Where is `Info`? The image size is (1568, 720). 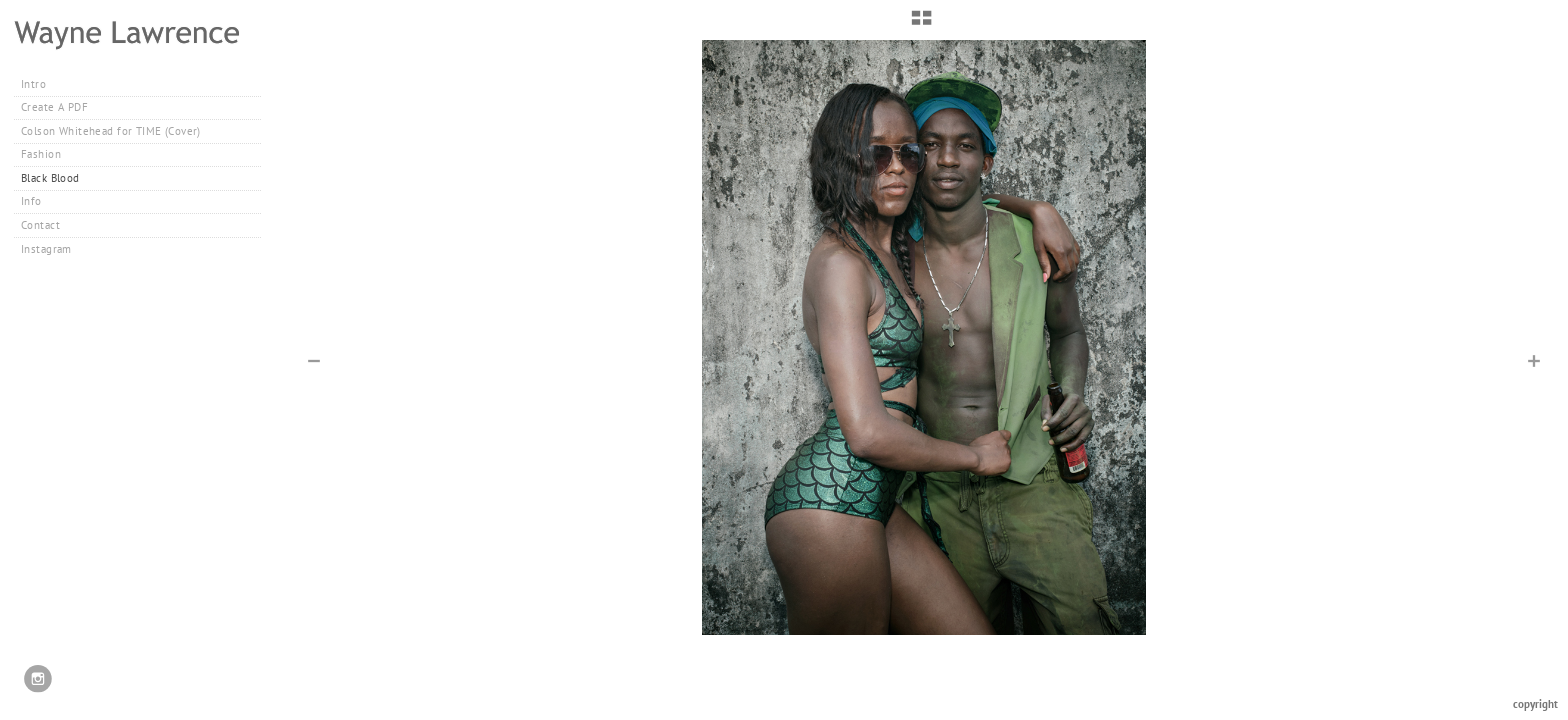
Info is located at coordinates (31, 201).